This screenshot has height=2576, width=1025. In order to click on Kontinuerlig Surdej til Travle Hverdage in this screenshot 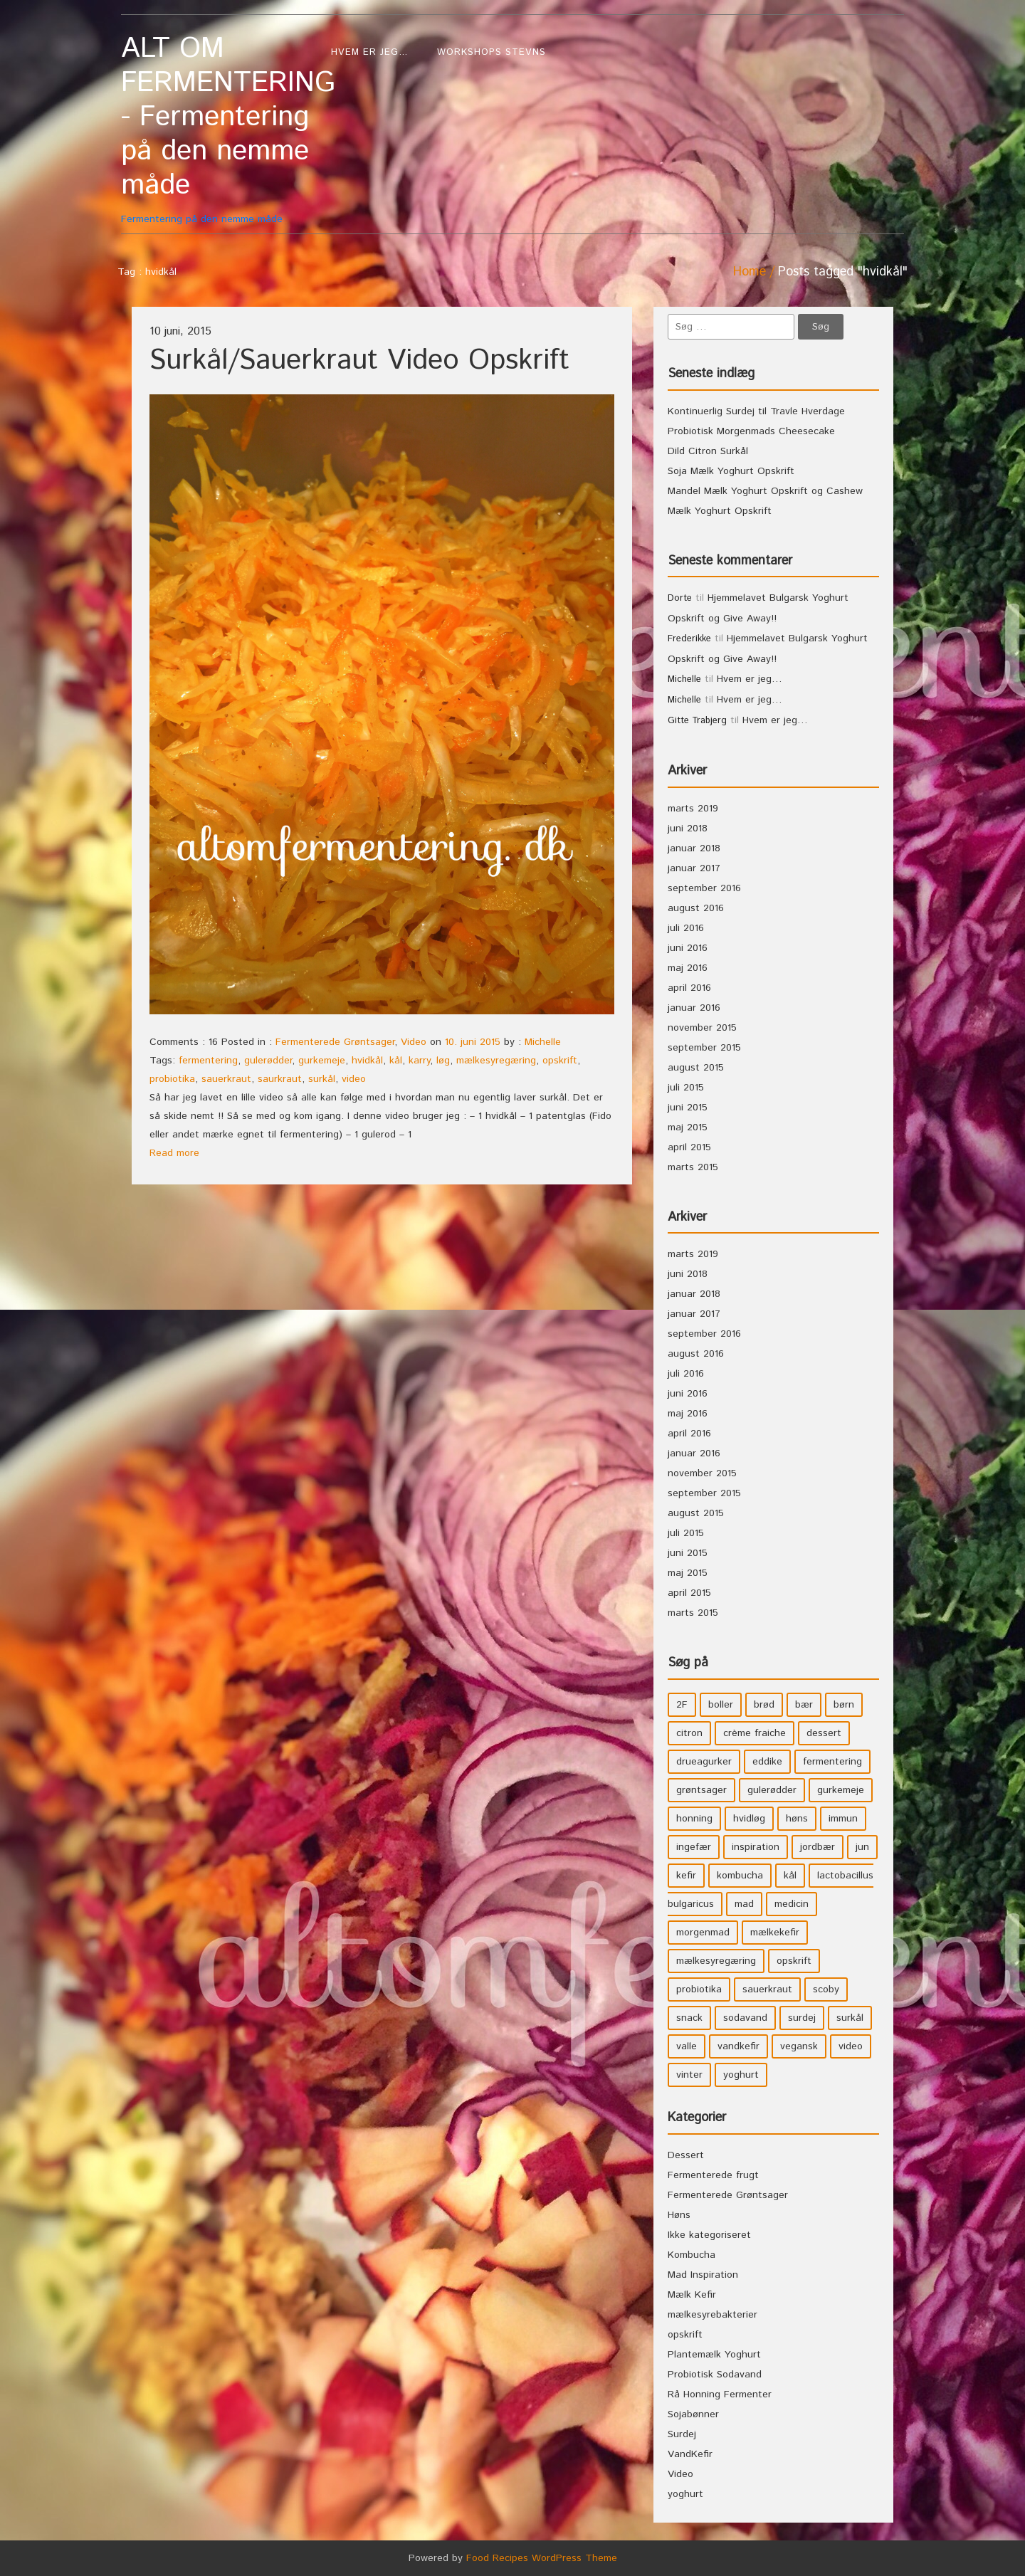, I will do `click(756, 411)`.